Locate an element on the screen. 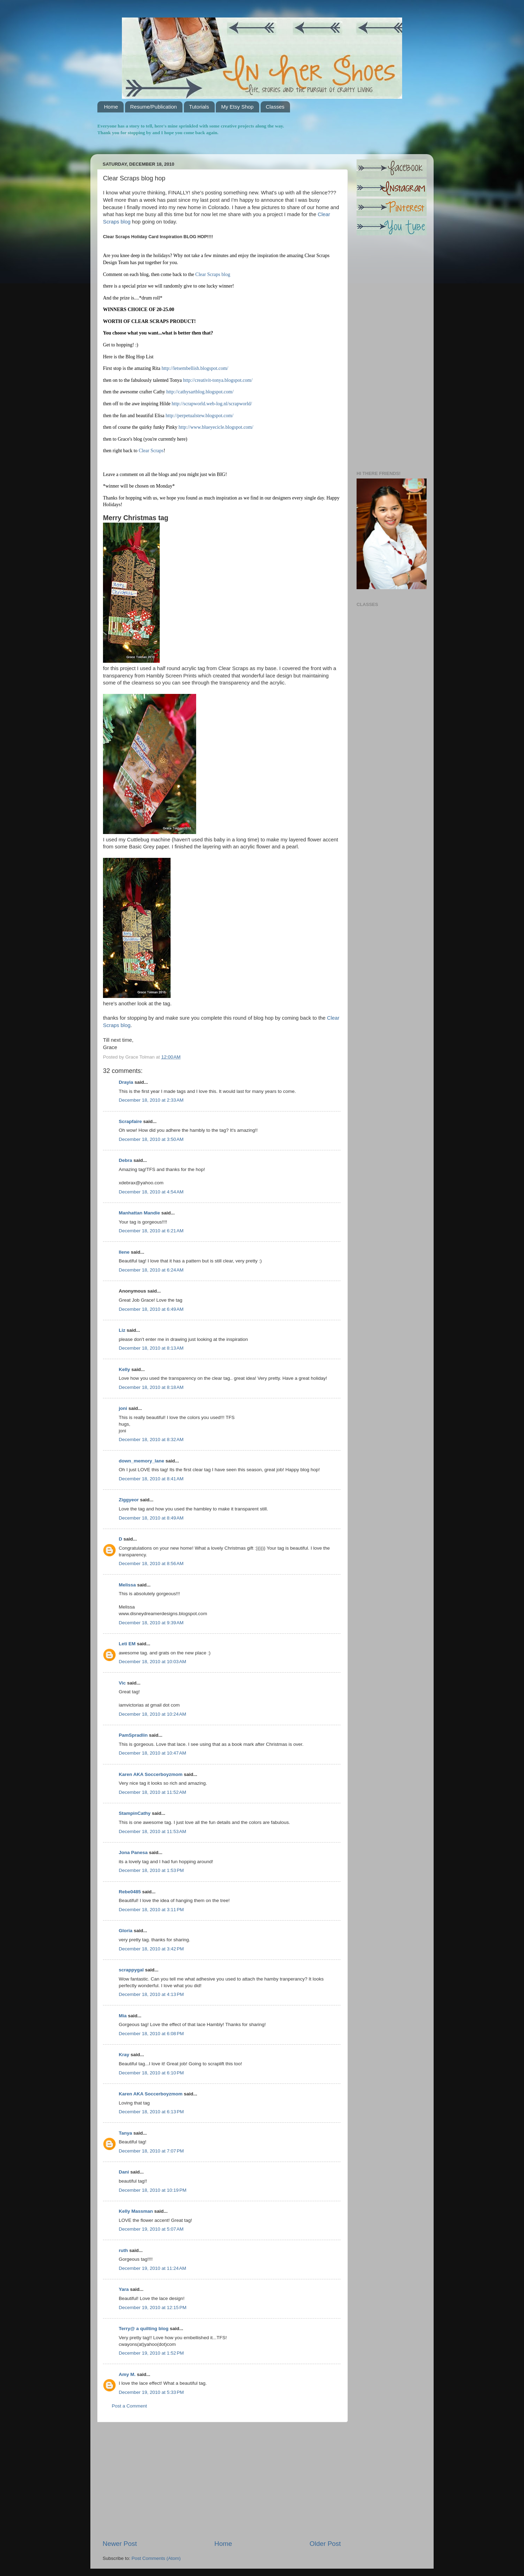 The image size is (524, 2576). December 18, 2010 at 10:24 AM is located at coordinates (152, 1714).